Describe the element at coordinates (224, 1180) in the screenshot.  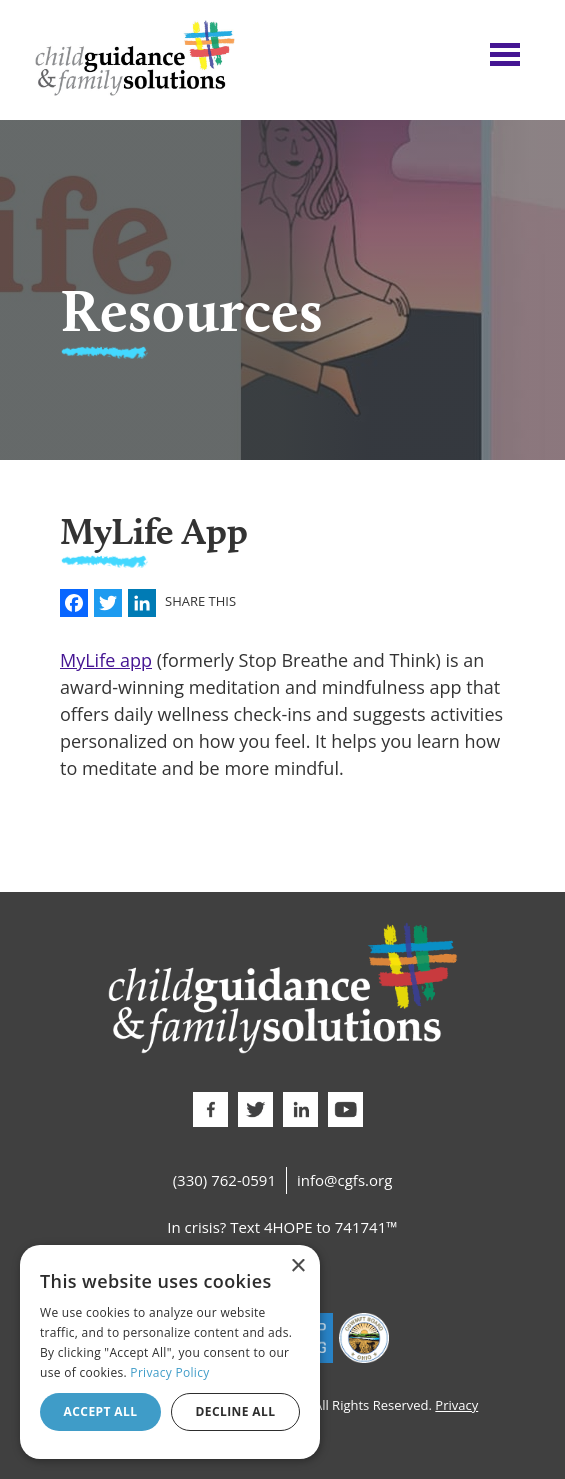
I see `(330) 762-0591` at that location.